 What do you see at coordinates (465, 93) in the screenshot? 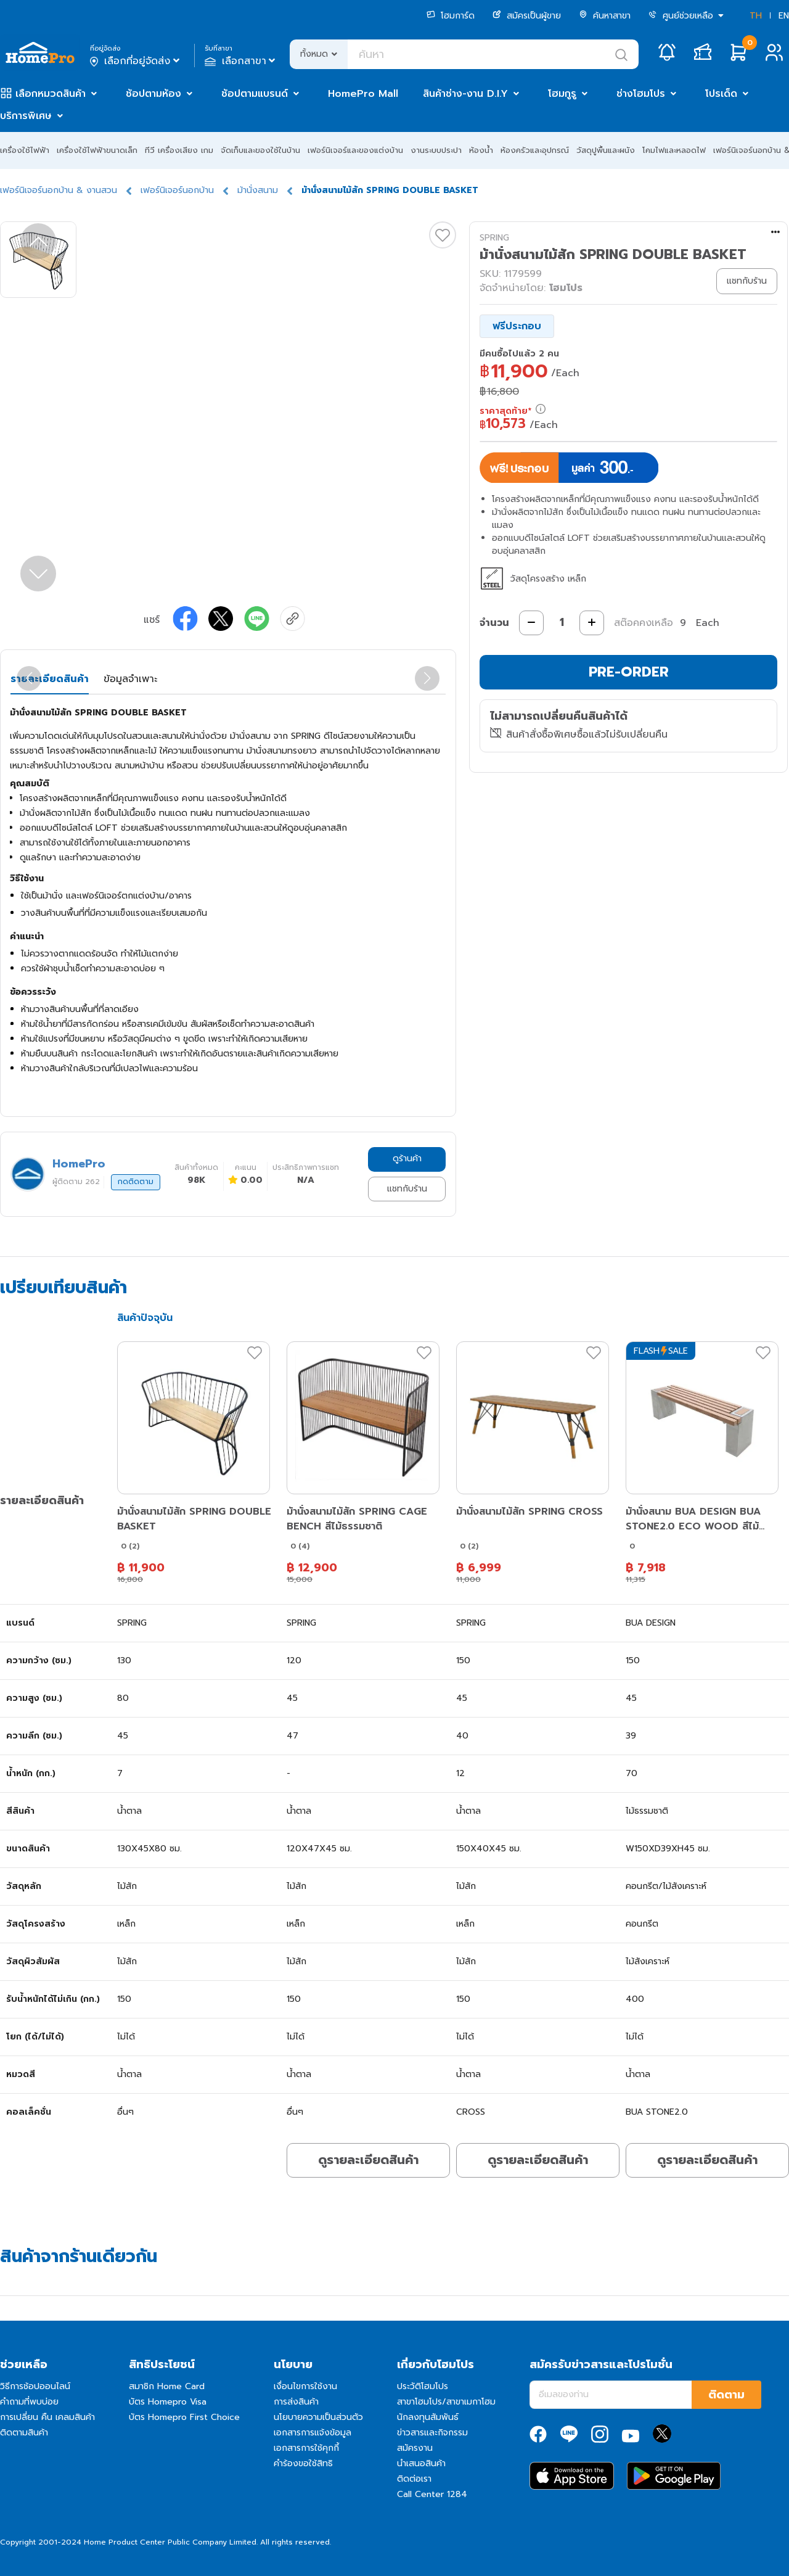
I see `สินค้าช่าง-งาน D.I.Y` at bounding box center [465, 93].